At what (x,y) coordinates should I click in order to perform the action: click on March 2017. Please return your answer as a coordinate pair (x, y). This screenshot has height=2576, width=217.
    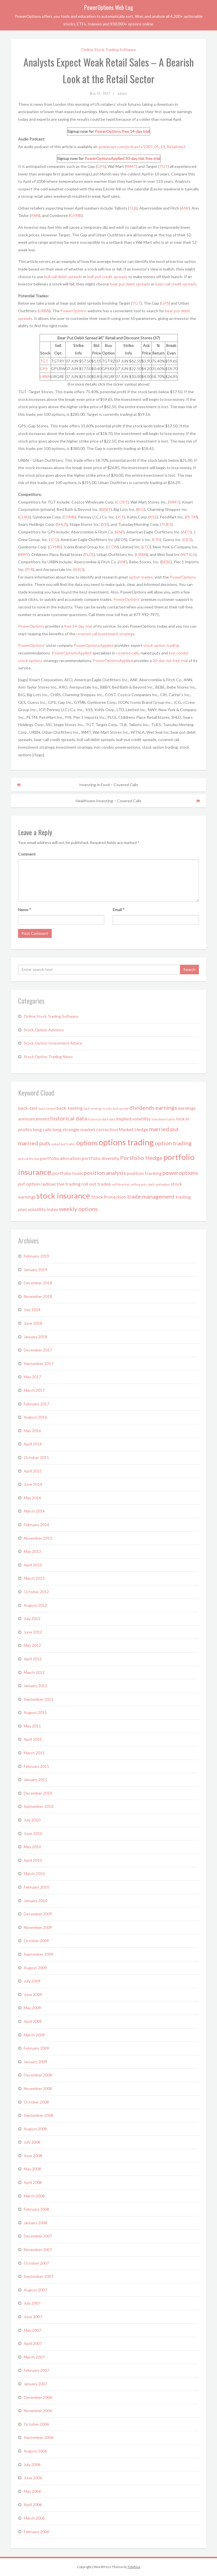
    Looking at the image, I should click on (34, 1390).